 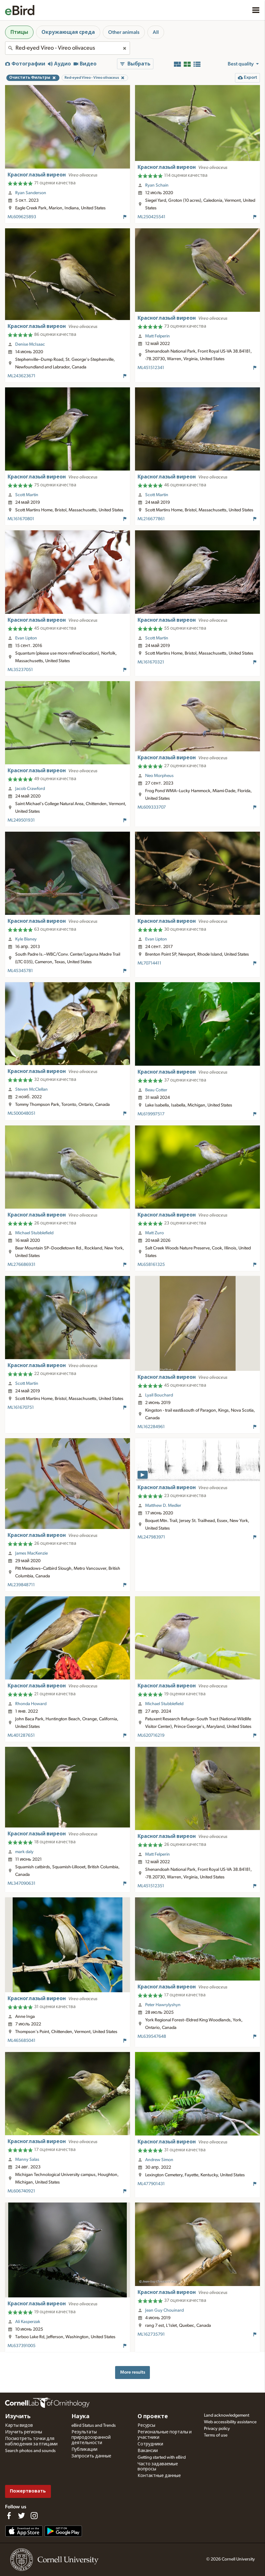 I want to click on ML239848711, so click(x=21, y=1585).